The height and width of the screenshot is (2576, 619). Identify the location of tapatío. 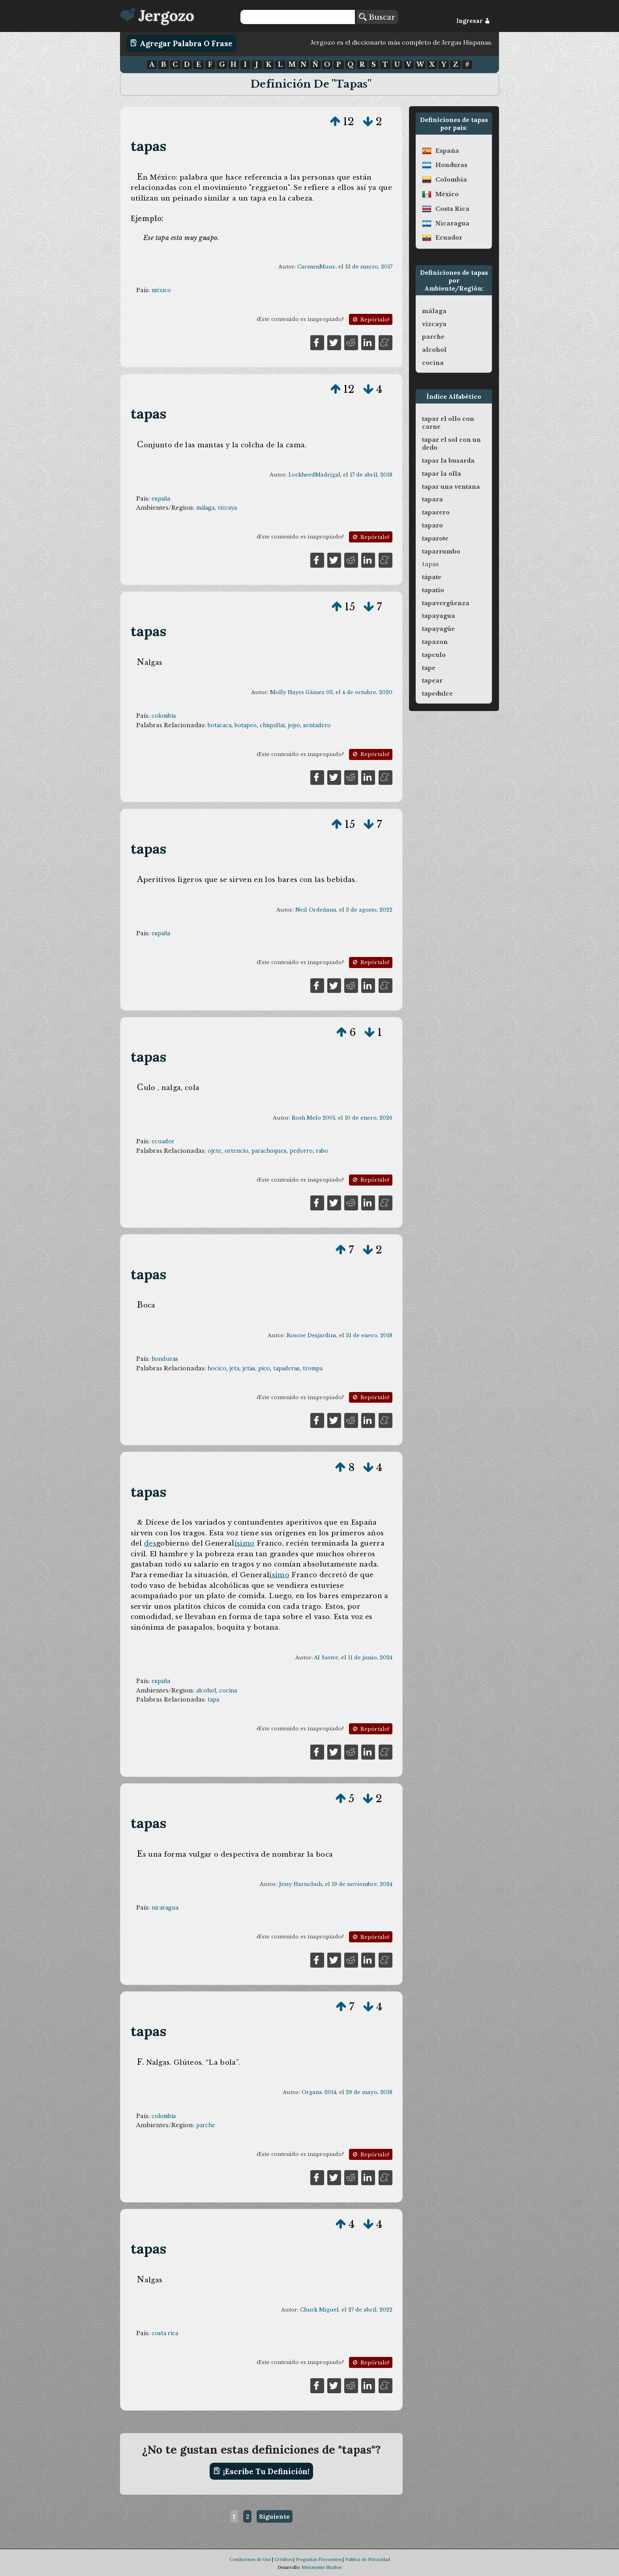
(433, 590).